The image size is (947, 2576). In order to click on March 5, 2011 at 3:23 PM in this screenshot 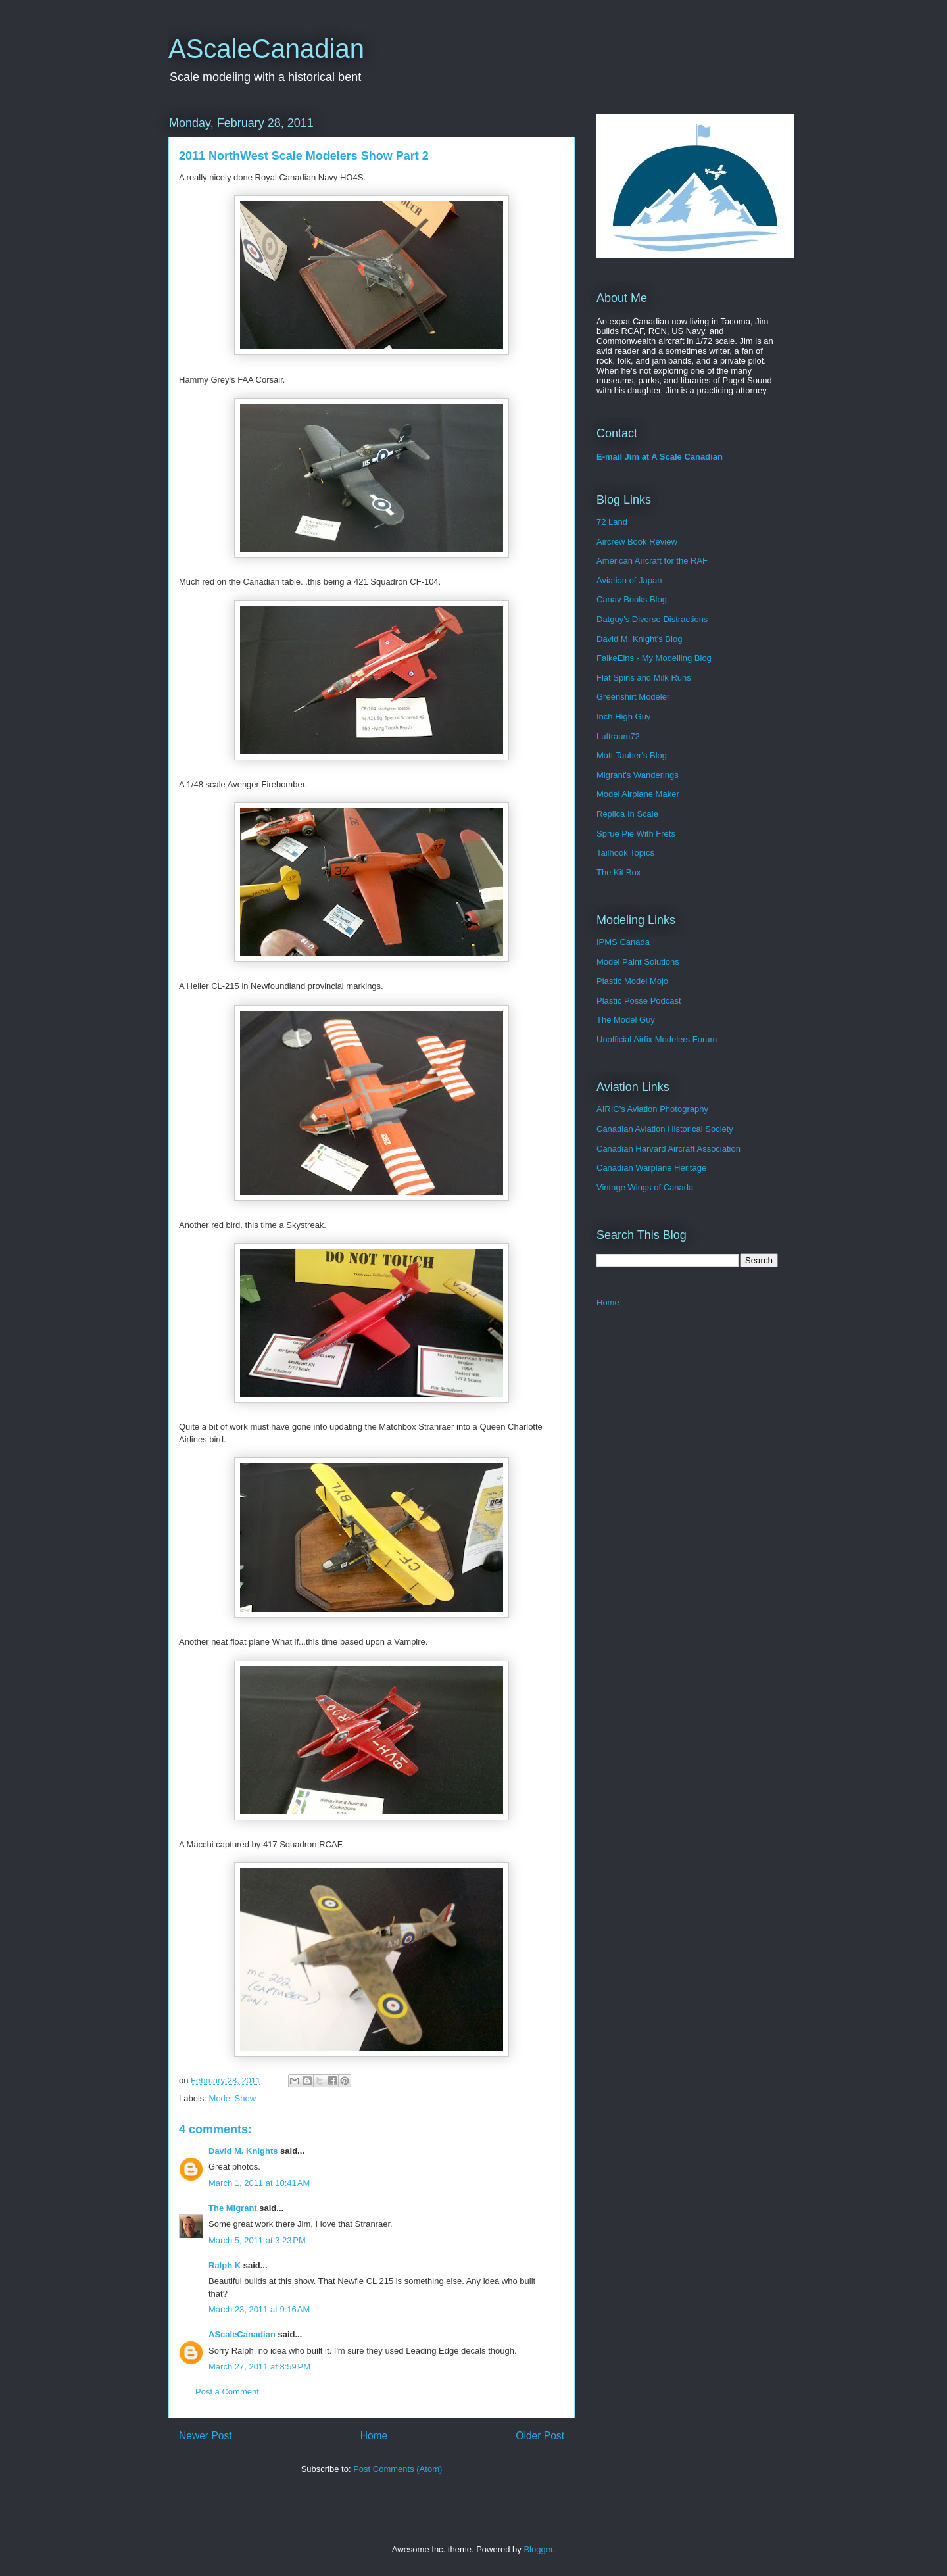, I will do `click(257, 2240)`.